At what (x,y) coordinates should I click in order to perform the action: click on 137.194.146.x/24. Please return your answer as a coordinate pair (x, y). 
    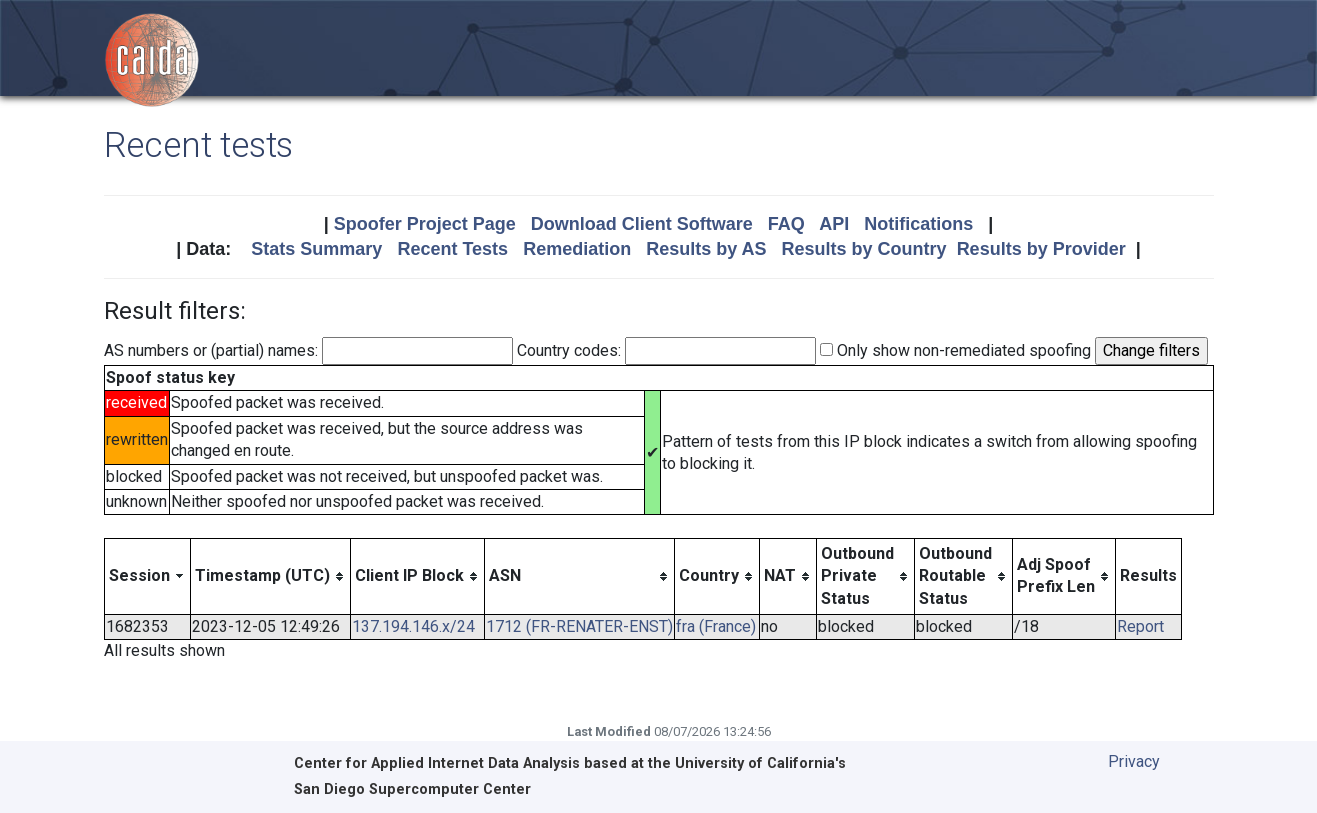
    Looking at the image, I should click on (413, 626).